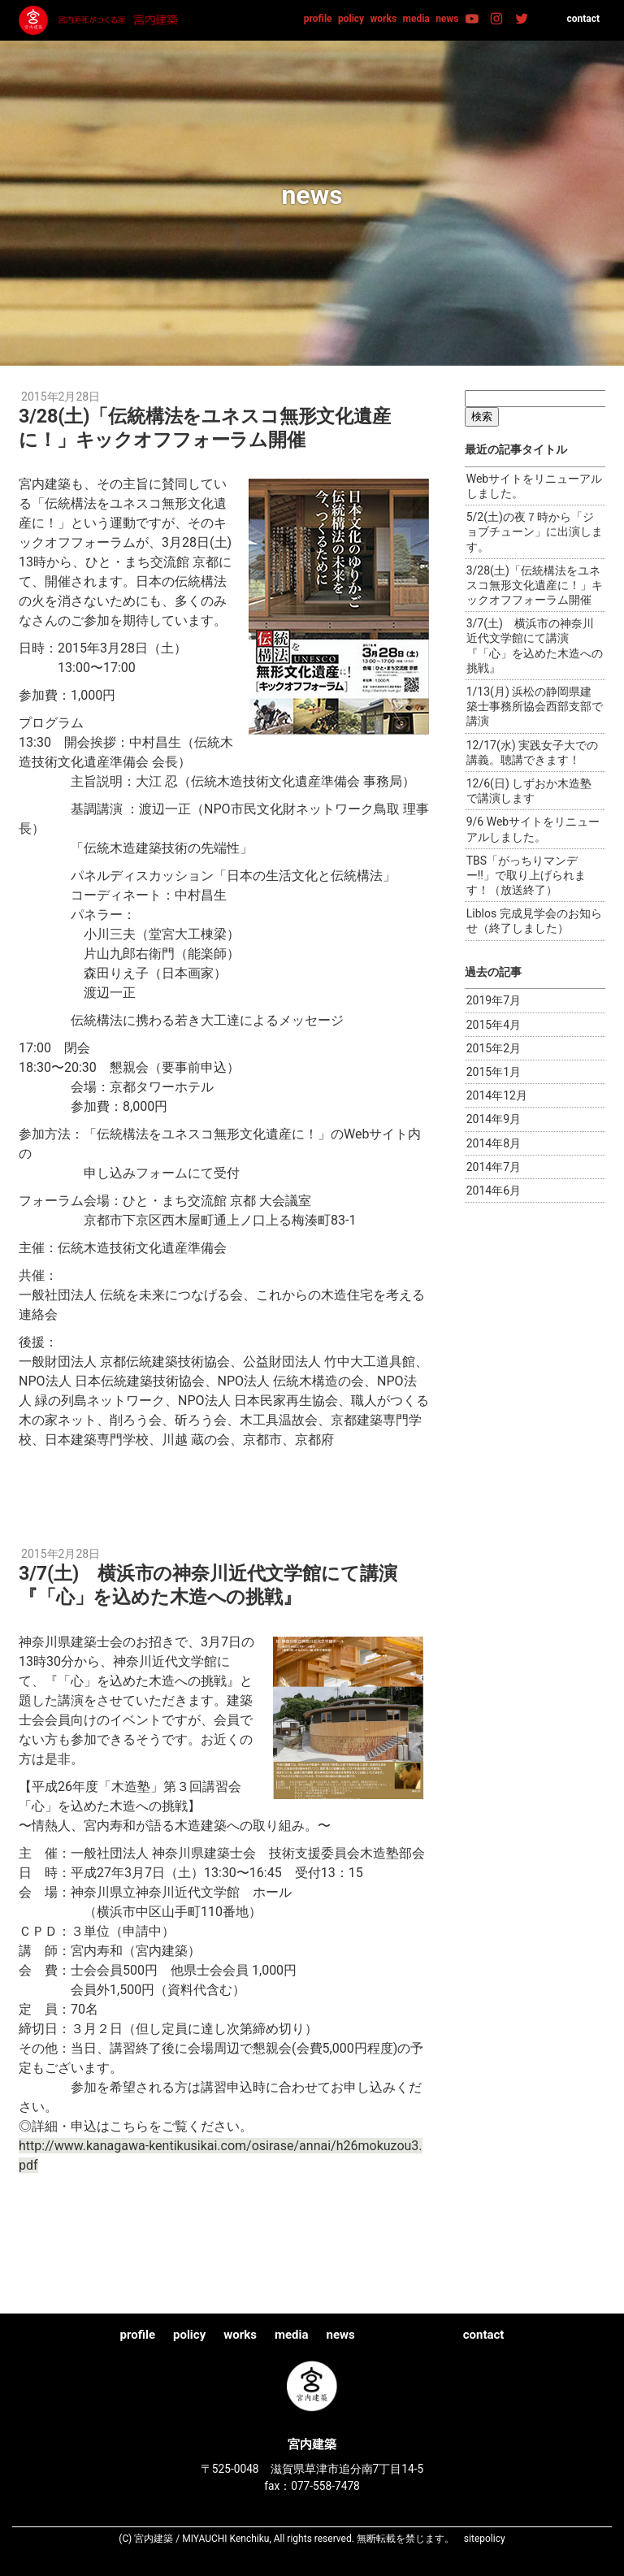 The image size is (624, 2576). Describe the element at coordinates (493, 1000) in the screenshot. I see `2019年7月` at that location.